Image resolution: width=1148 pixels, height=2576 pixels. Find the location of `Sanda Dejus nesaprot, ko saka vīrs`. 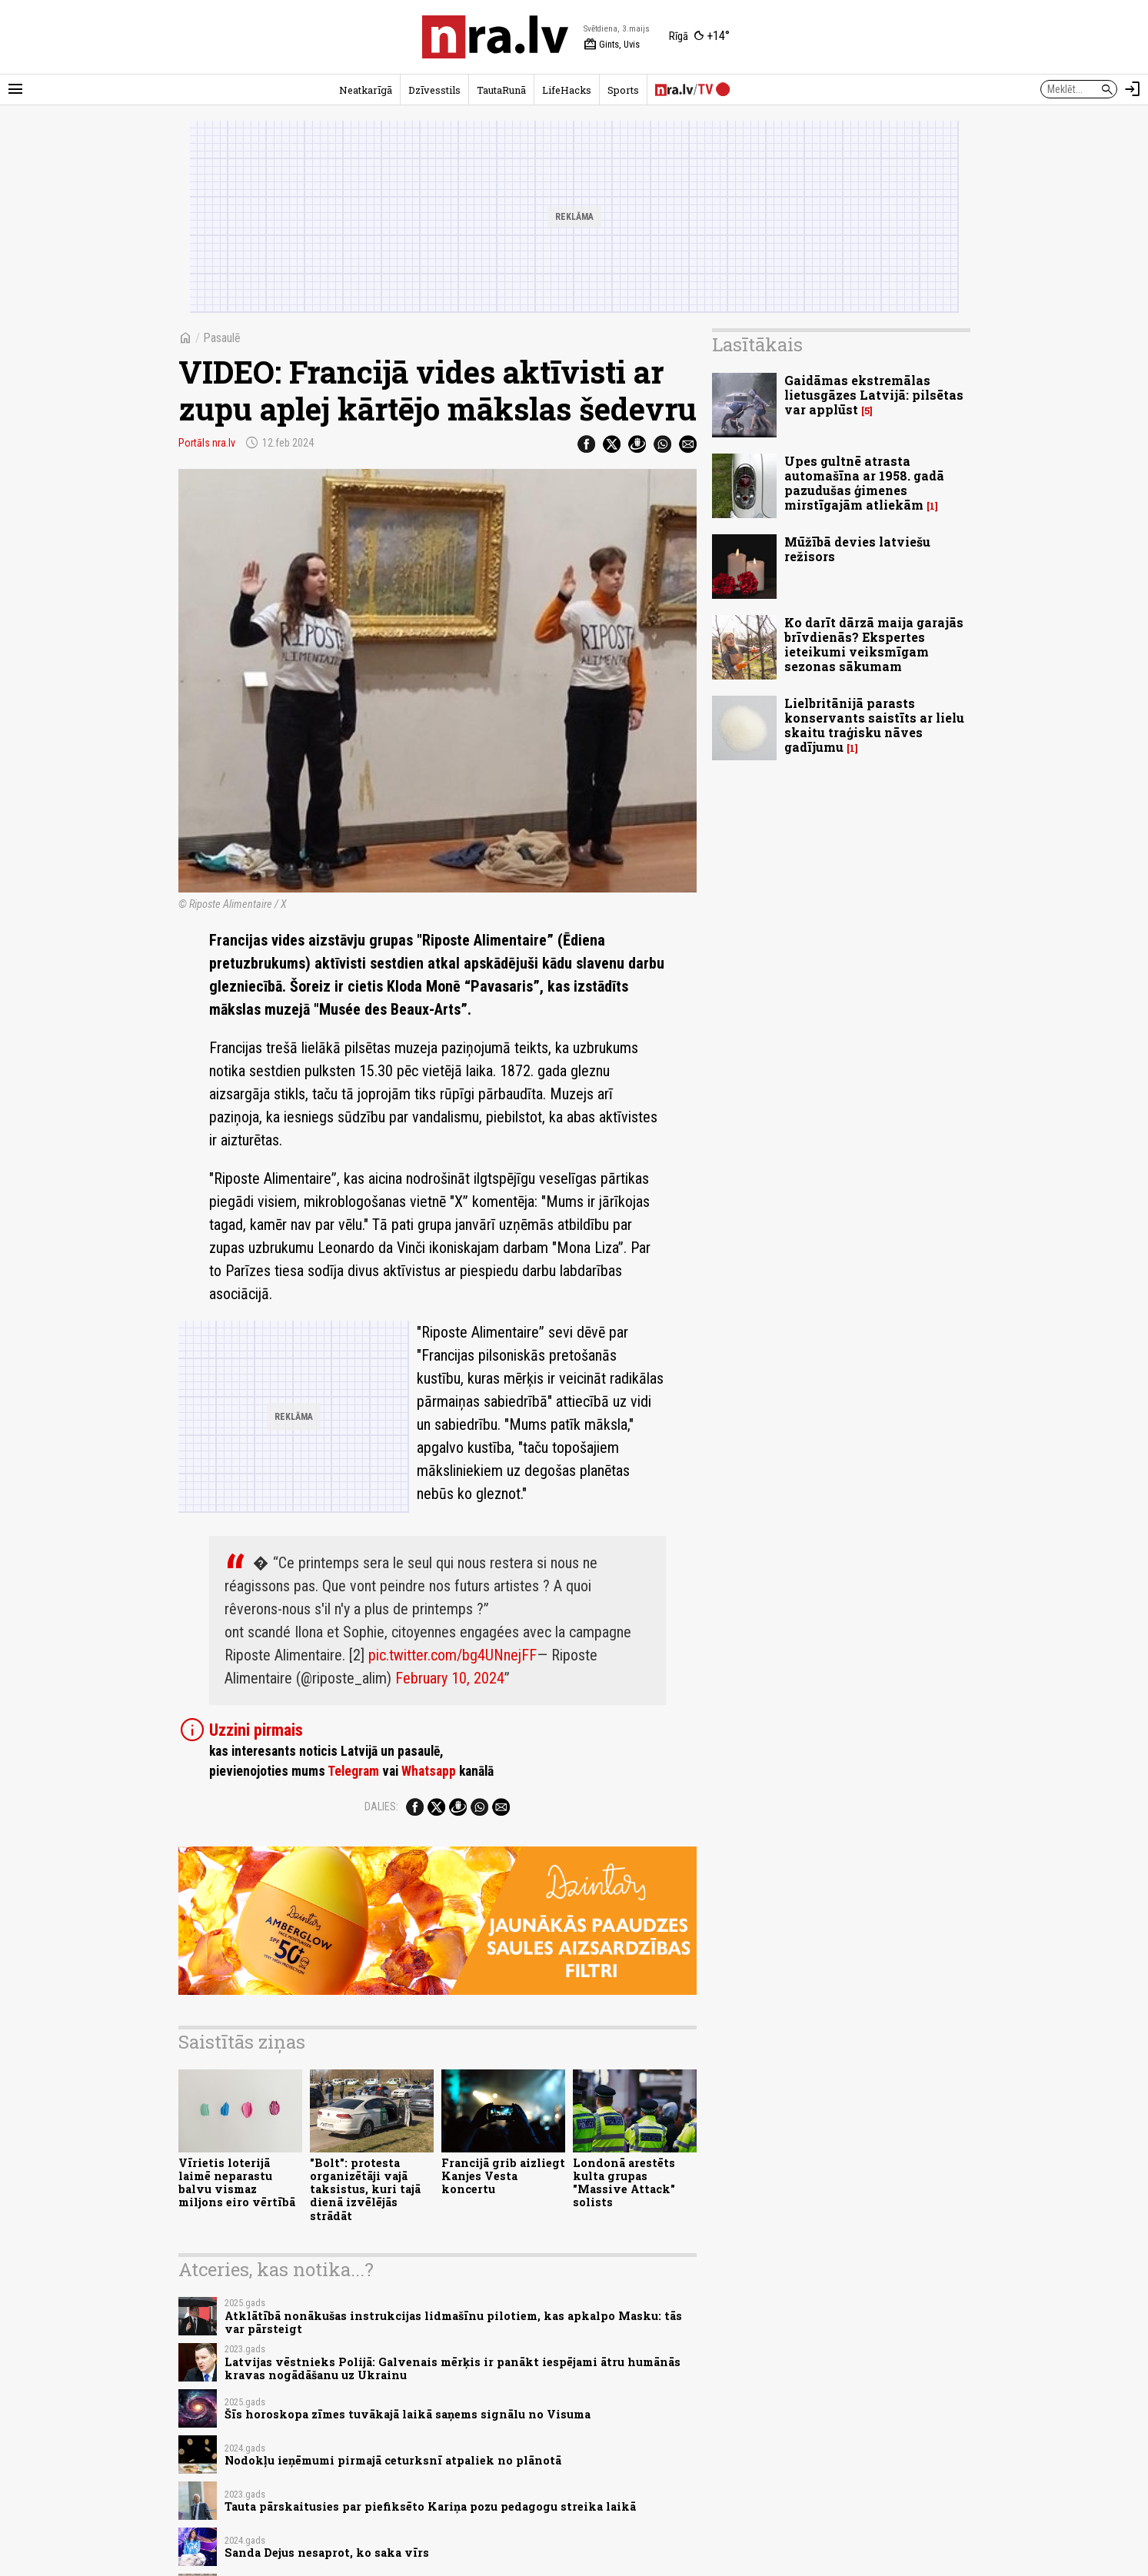

Sanda Dejus nesaprot, ko saka vīrs is located at coordinates (327, 2552).